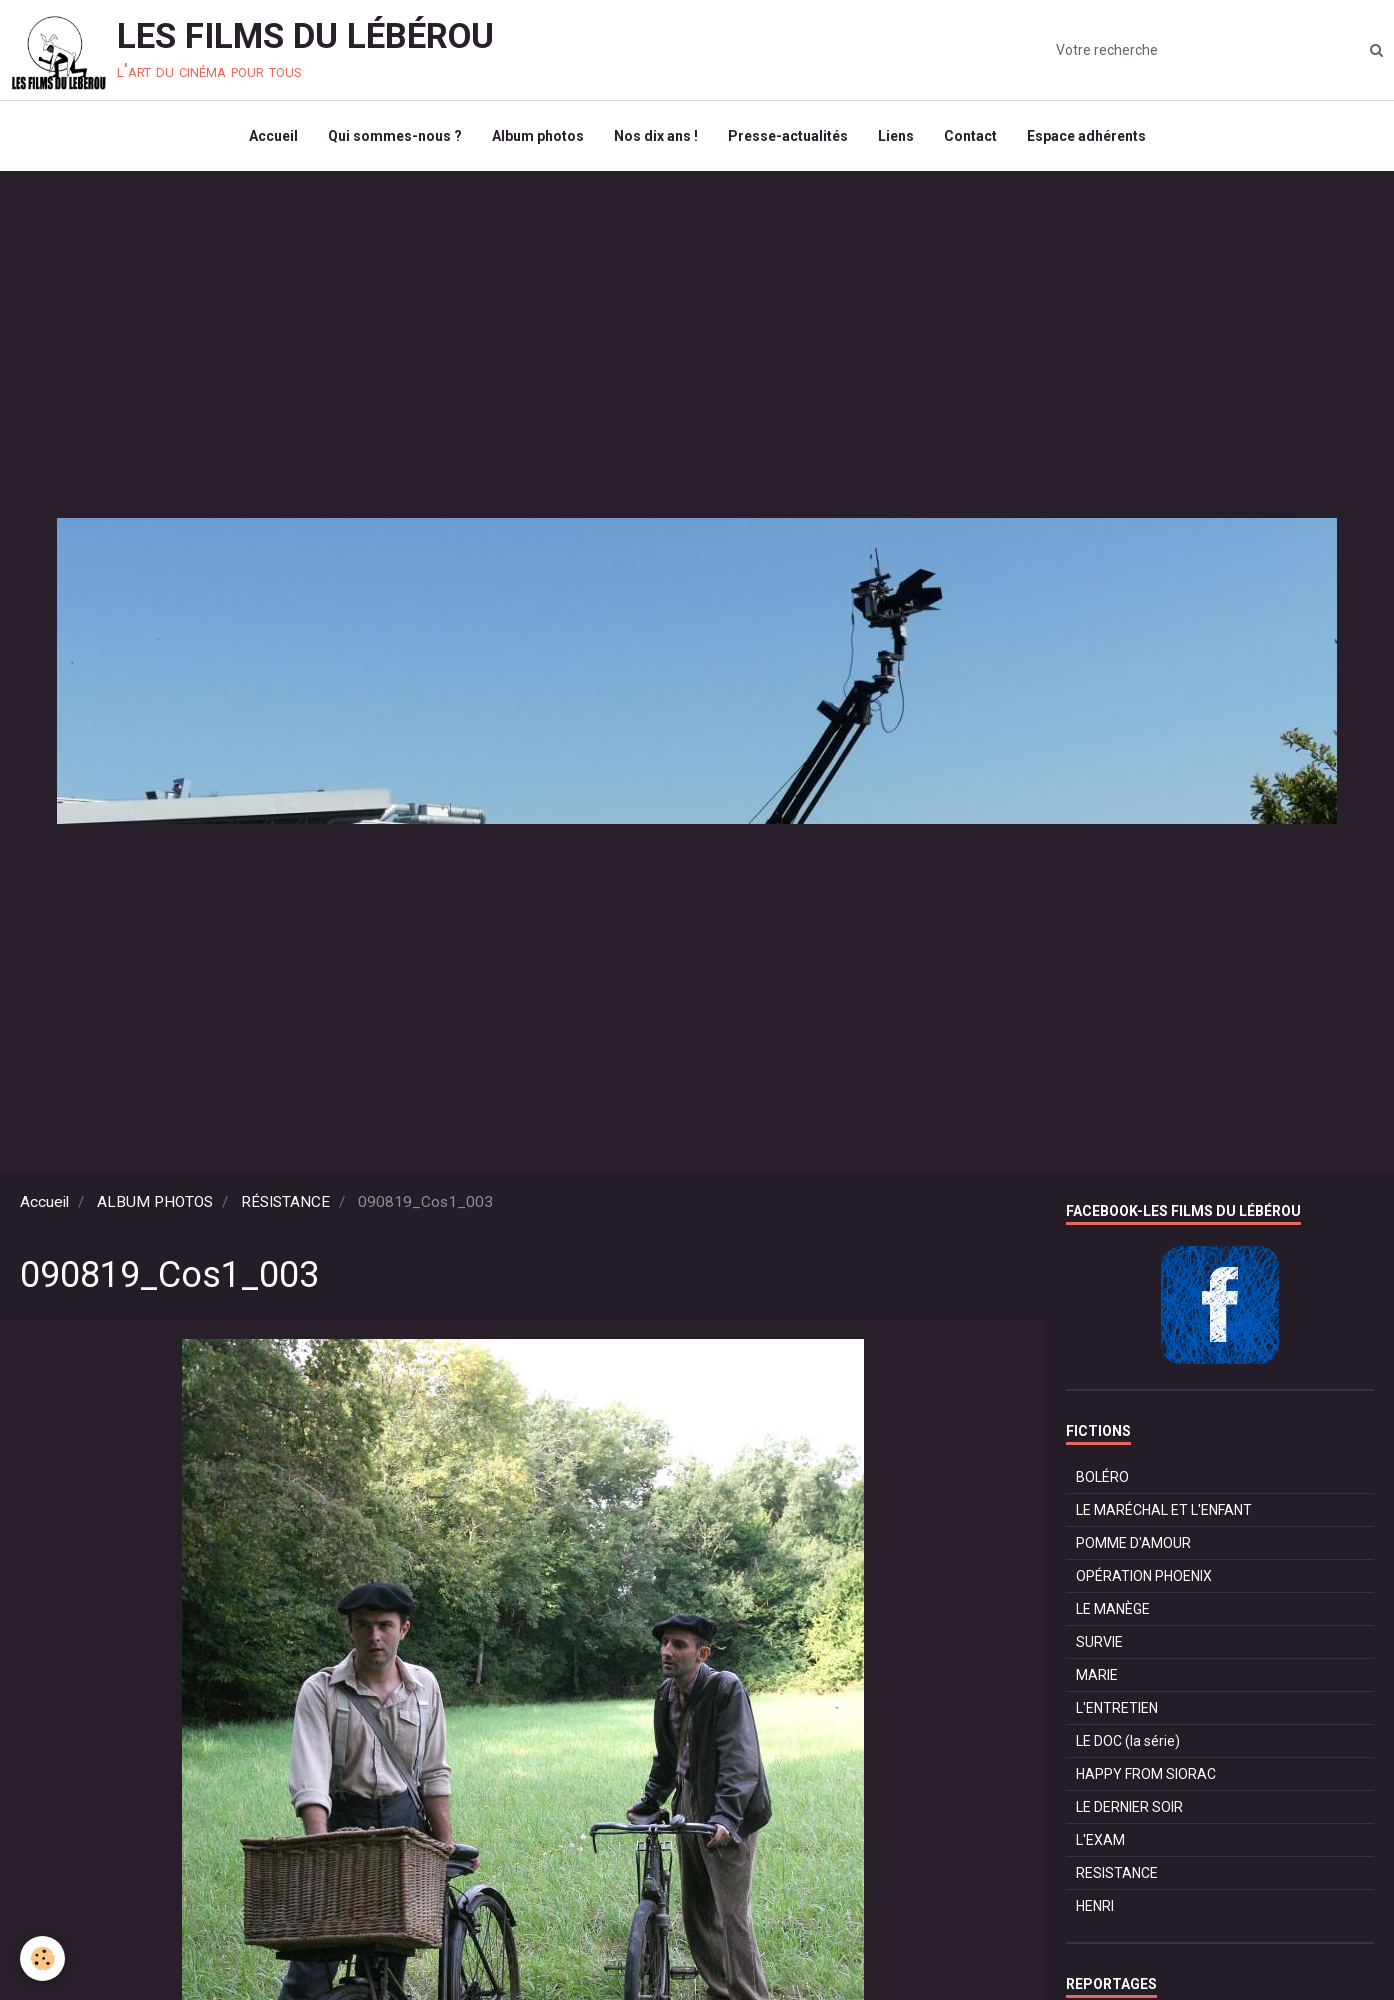  Describe the element at coordinates (1164, 1510) in the screenshot. I see `LE MARÉCHAL ET L'ENFANT` at that location.